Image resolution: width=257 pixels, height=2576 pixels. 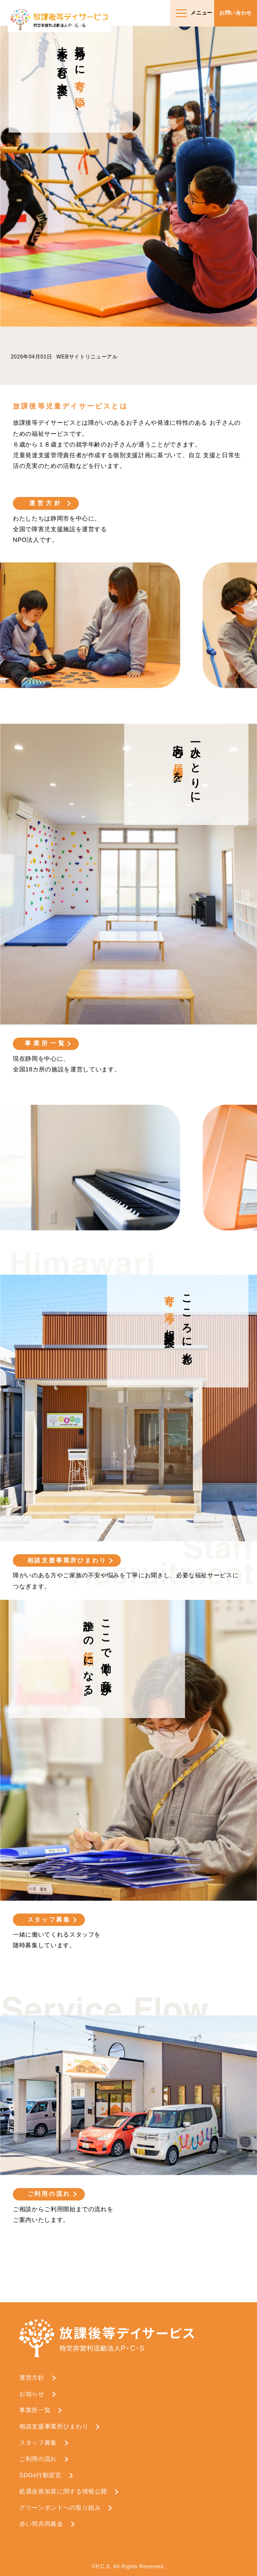 What do you see at coordinates (63, 2491) in the screenshot?
I see `処遇改善加算に関する情報公開` at bounding box center [63, 2491].